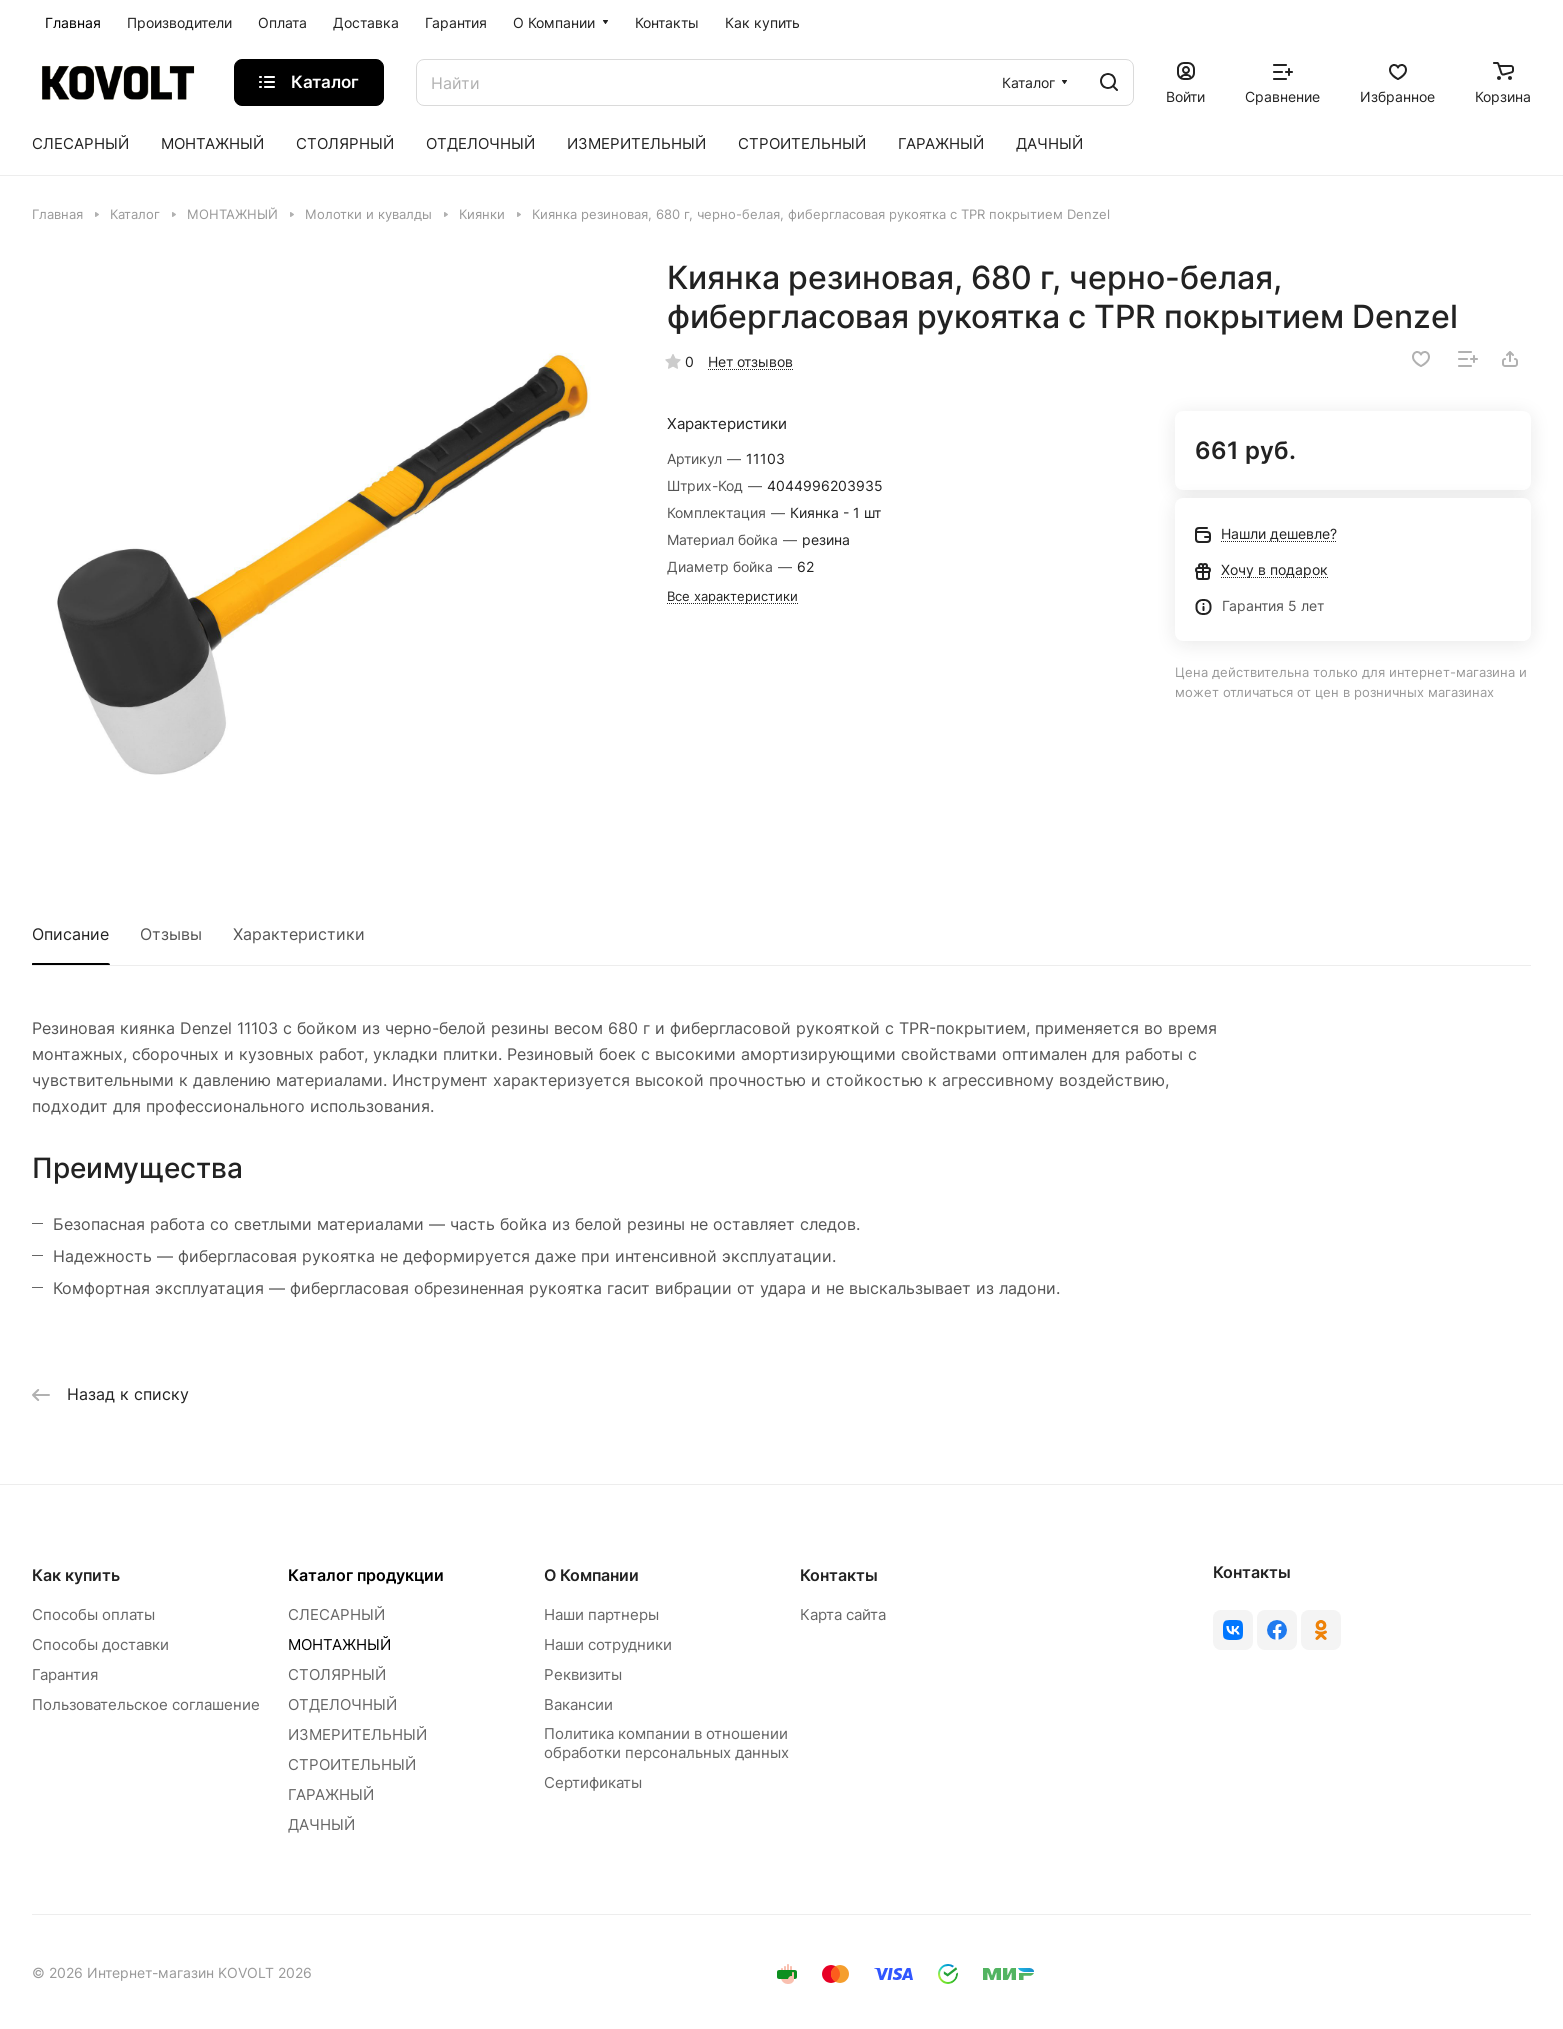 The height and width of the screenshot is (2029, 1563). I want to click on Пользовательское соглашение, so click(146, 1704).